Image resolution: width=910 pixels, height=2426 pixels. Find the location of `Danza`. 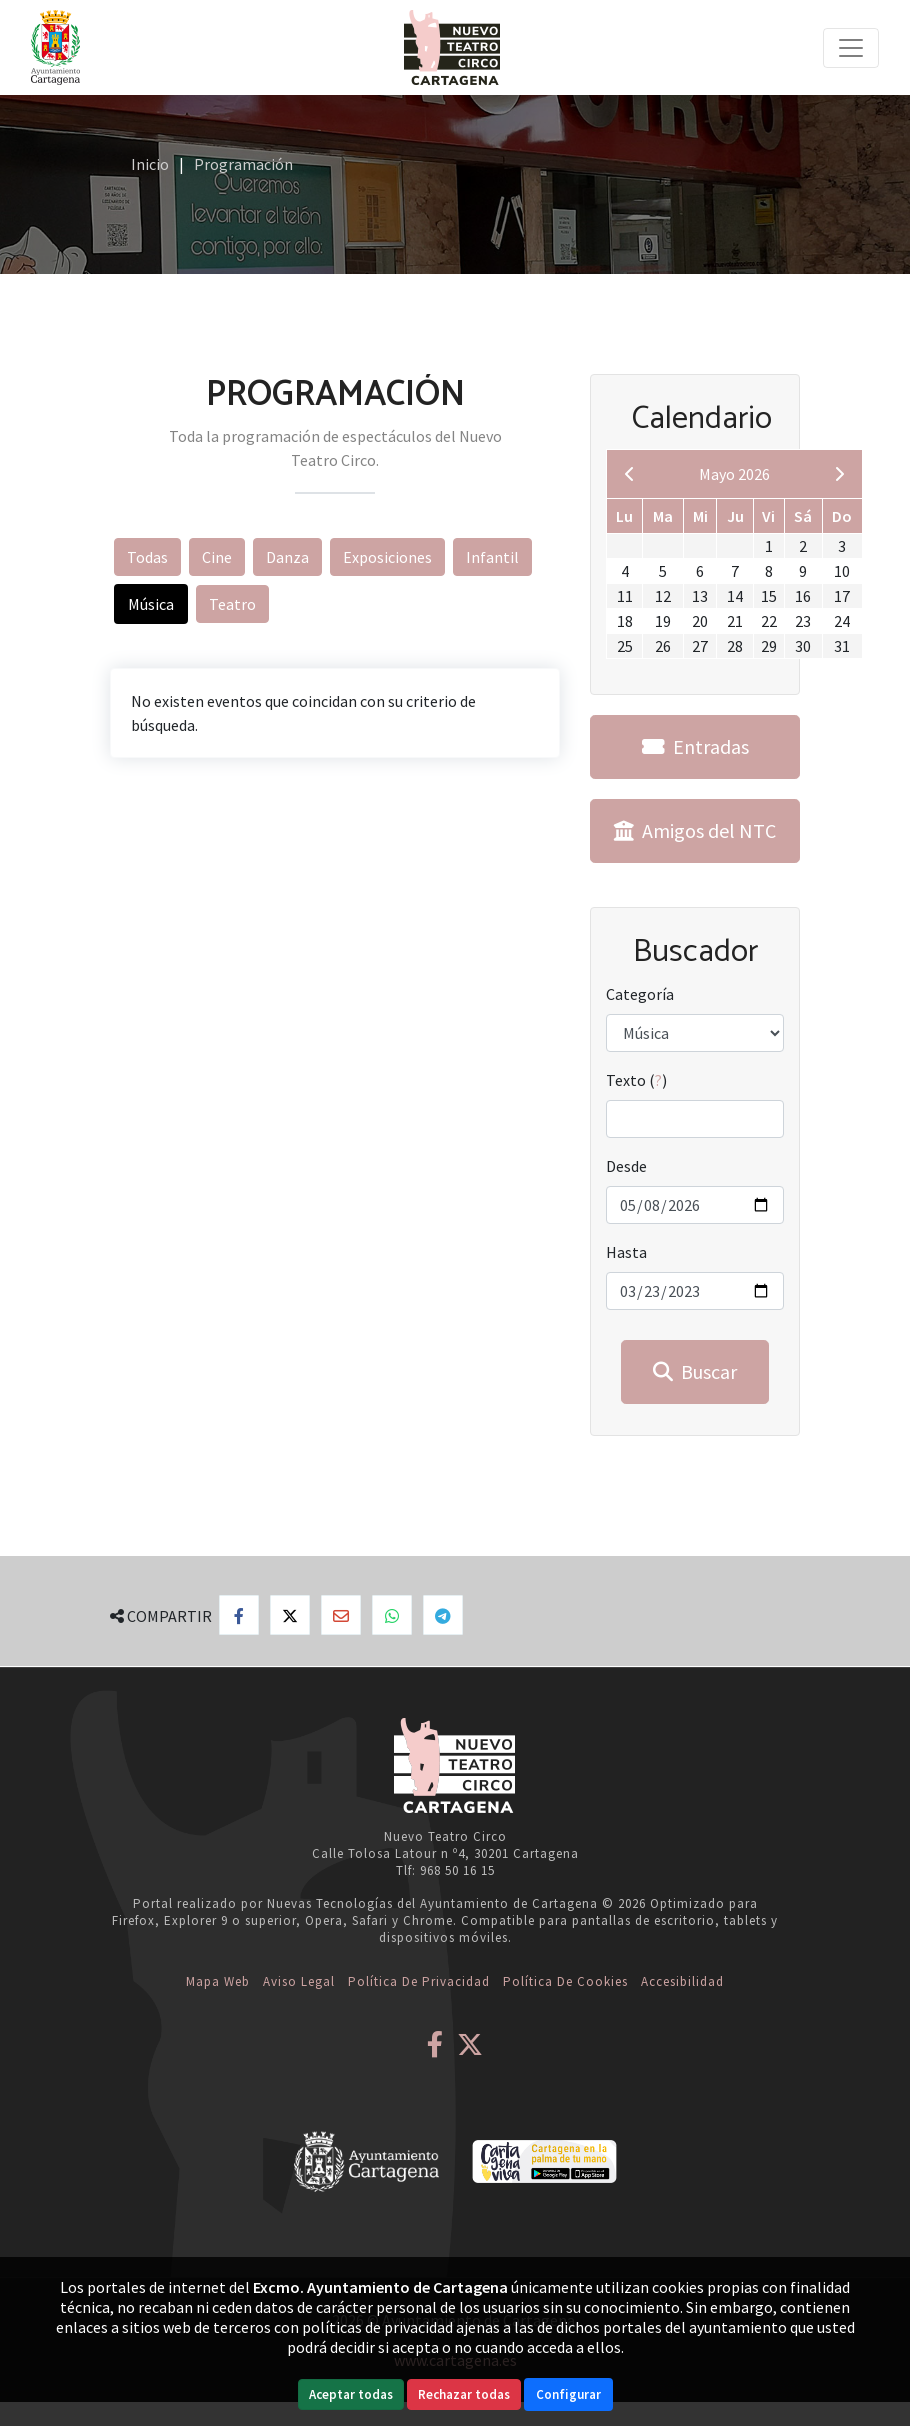

Danza is located at coordinates (287, 557).